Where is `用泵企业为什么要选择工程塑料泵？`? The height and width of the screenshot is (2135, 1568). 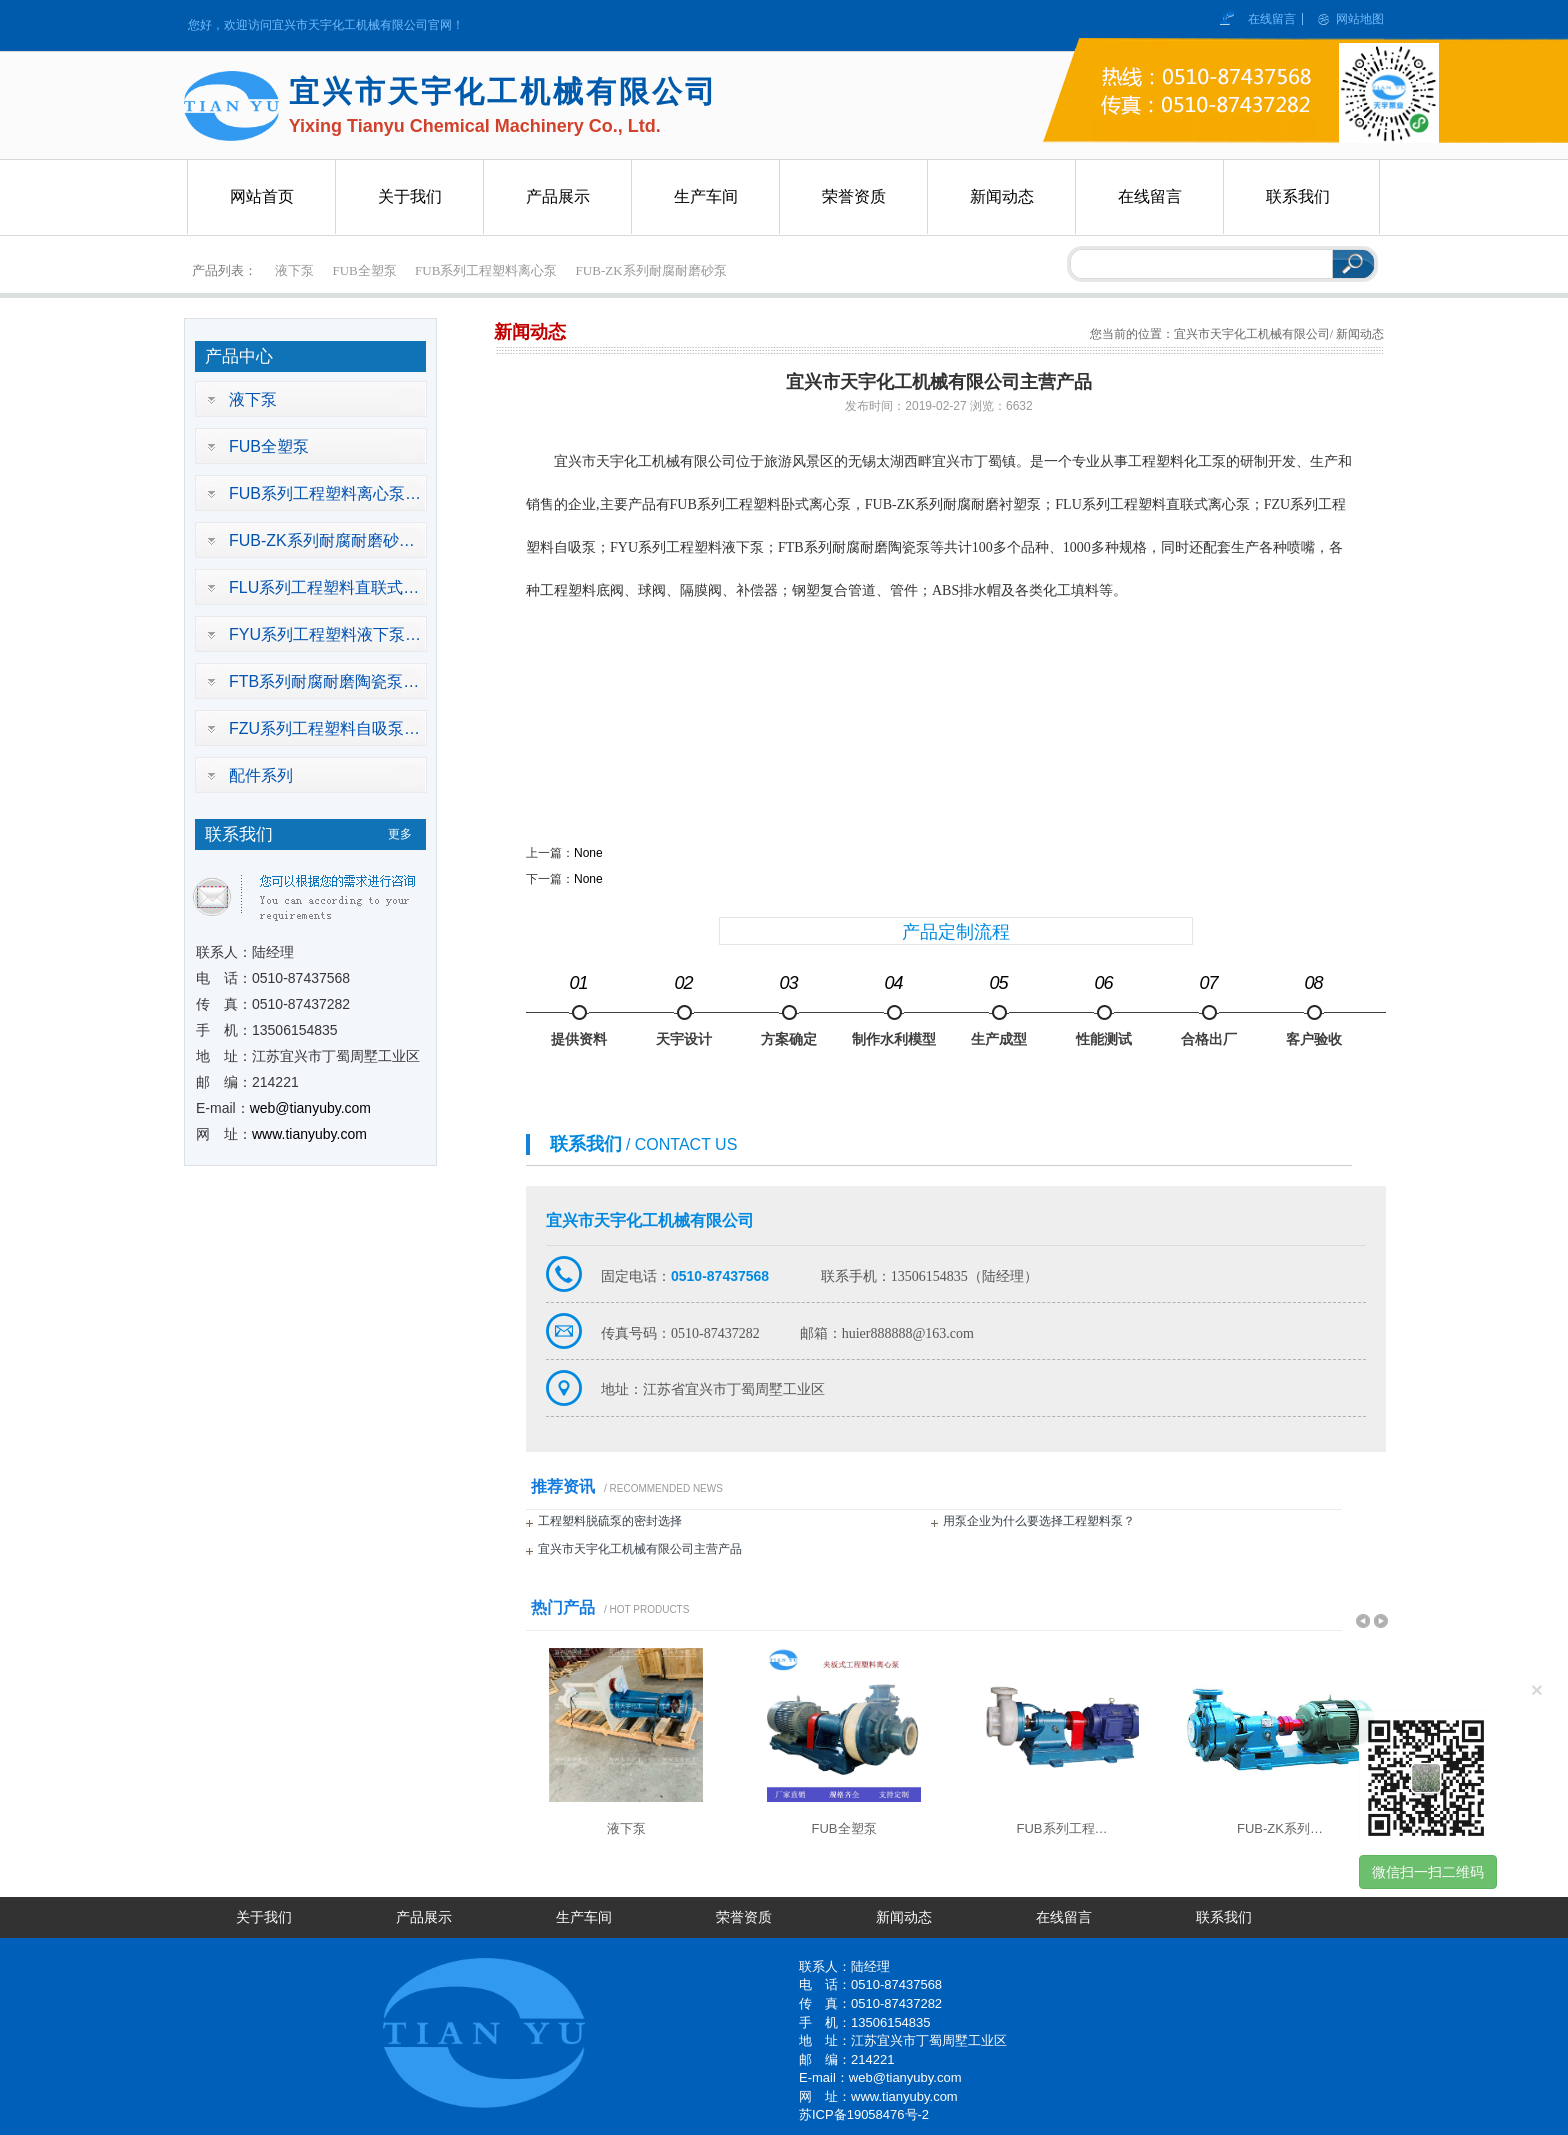
用泵企业为什么要选择工程塑料泵？ is located at coordinates (1039, 1521).